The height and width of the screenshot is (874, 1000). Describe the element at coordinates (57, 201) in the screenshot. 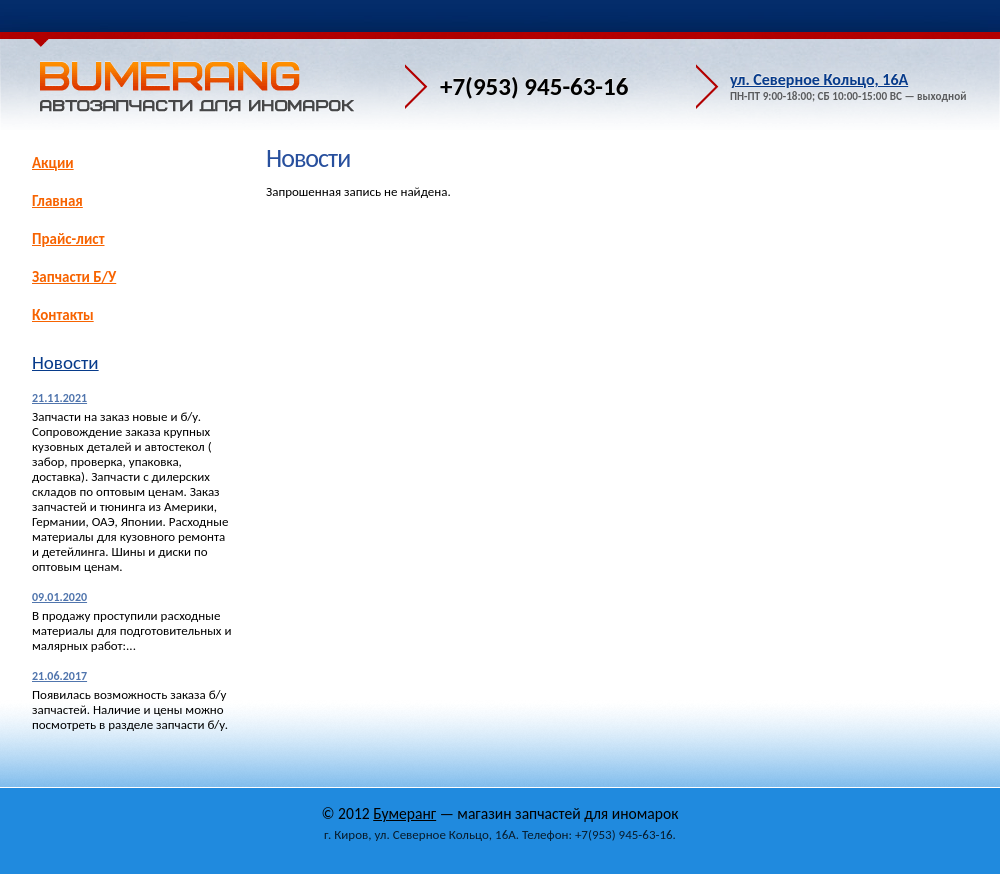

I see `Главная` at that location.